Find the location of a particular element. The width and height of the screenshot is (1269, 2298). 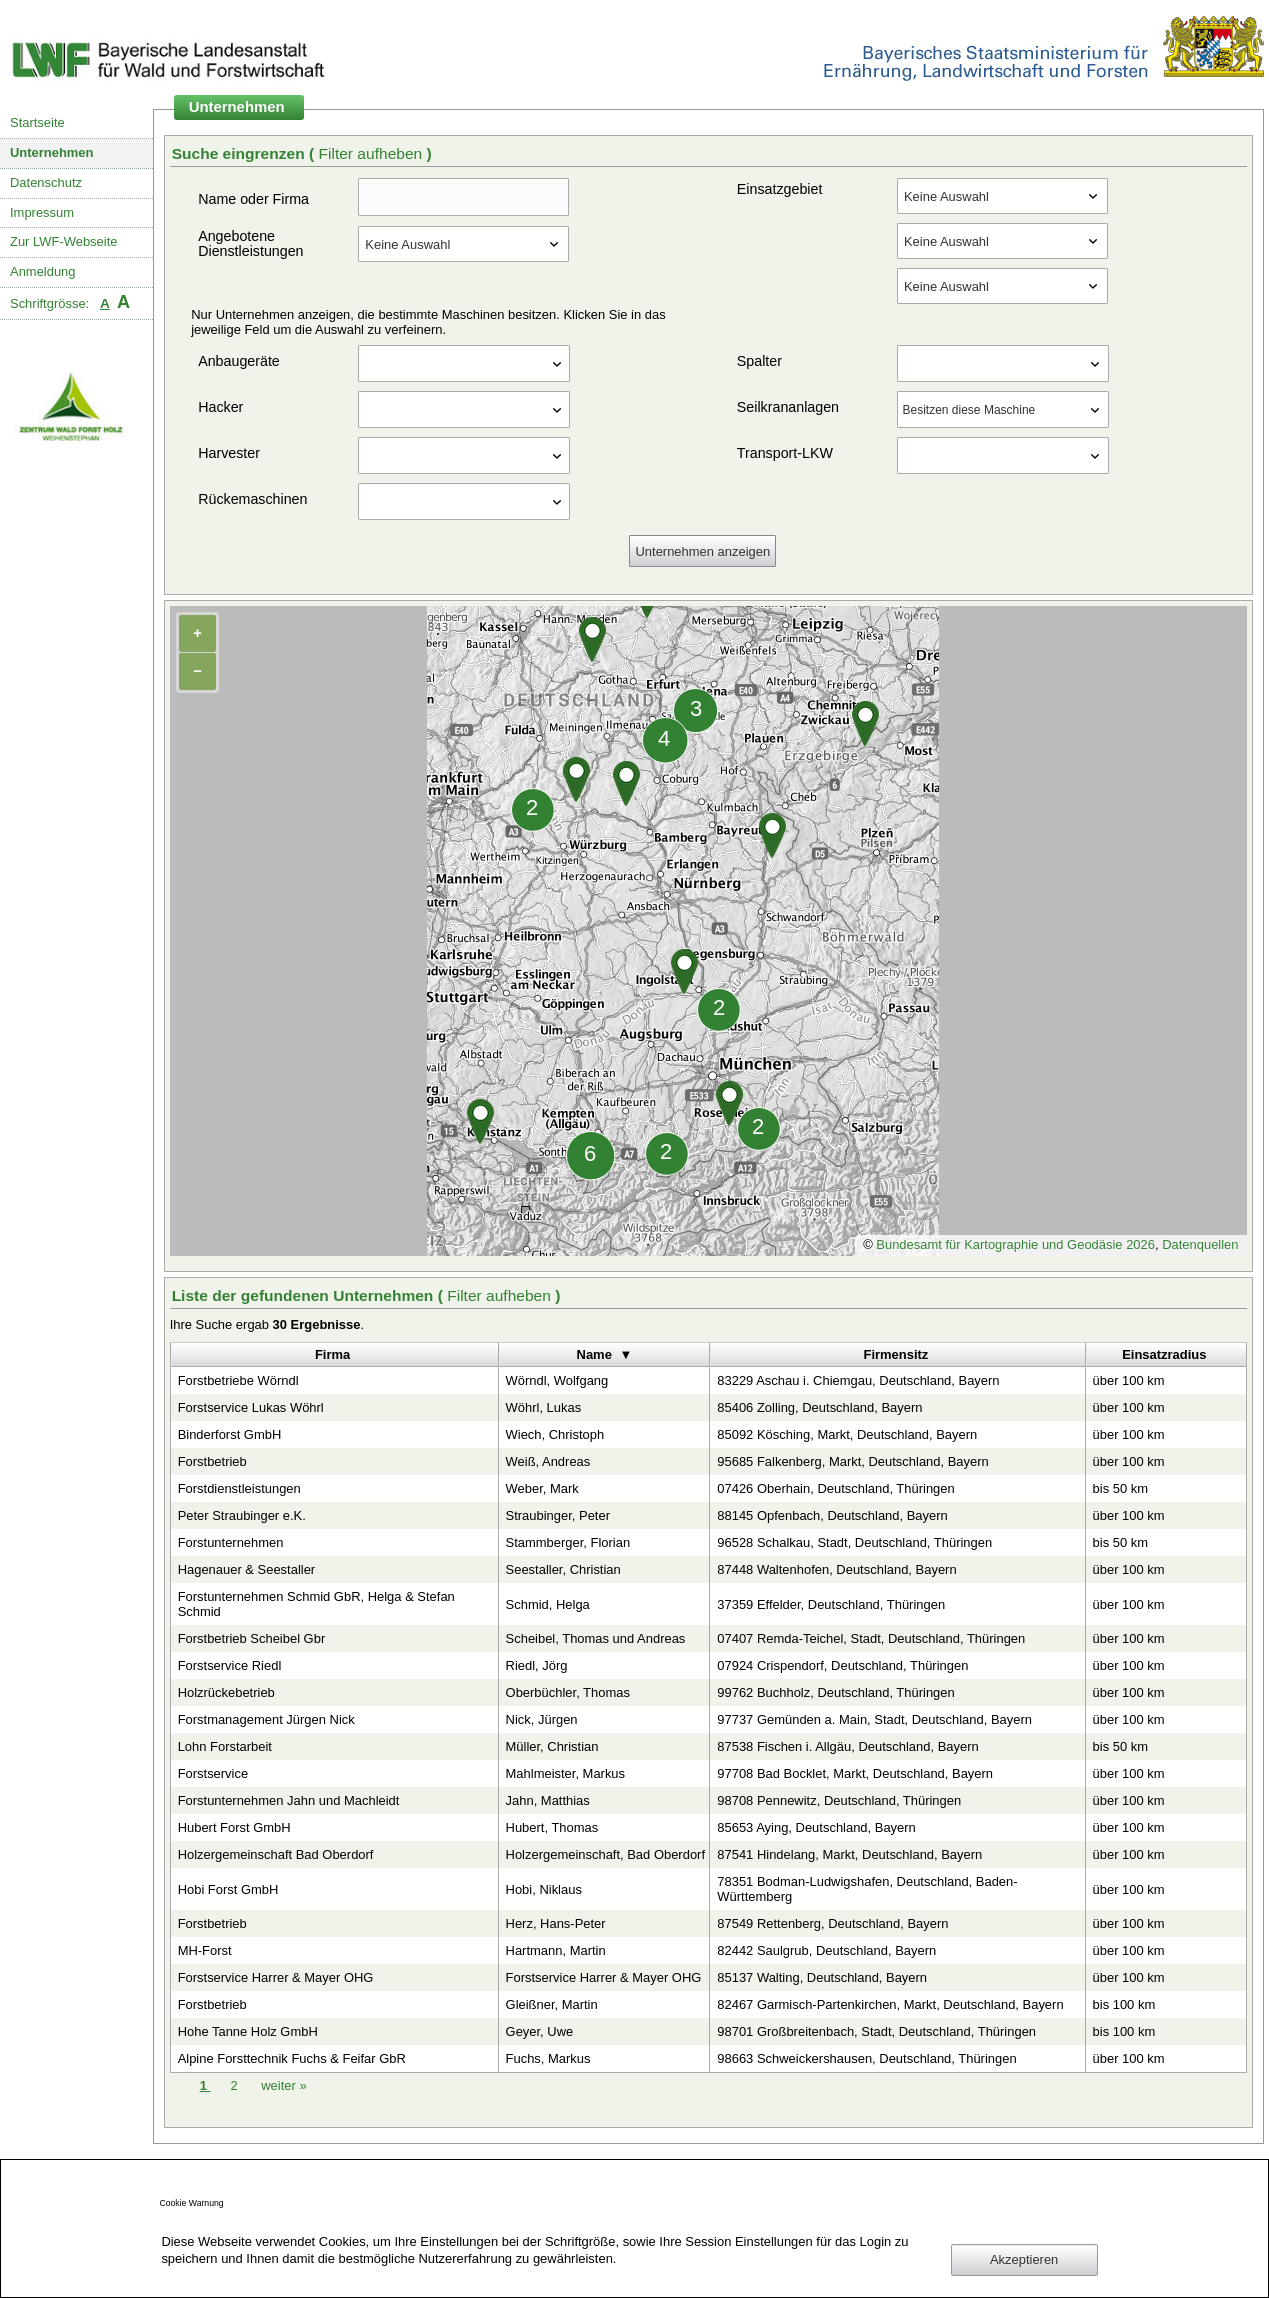

Fuchs, Markus is located at coordinates (548, 2058).